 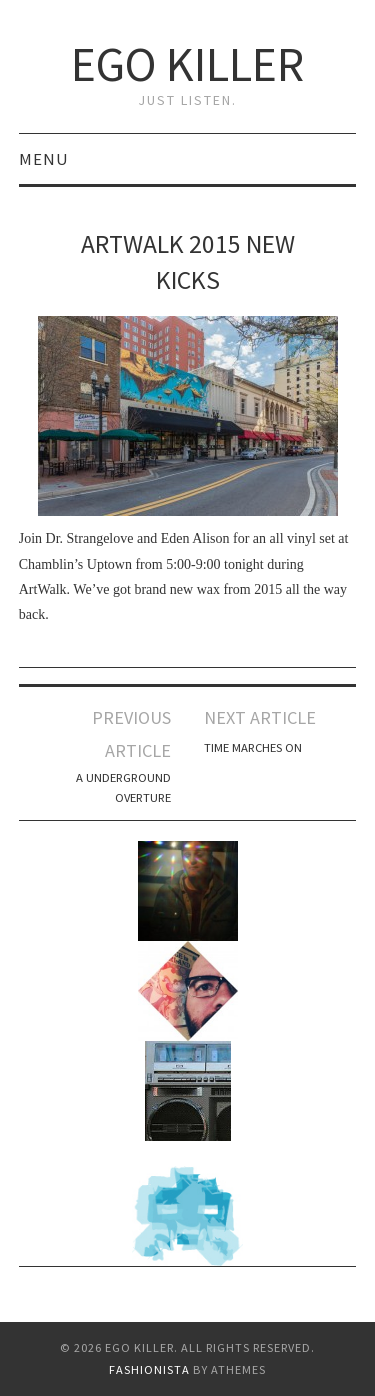 What do you see at coordinates (253, 747) in the screenshot?
I see `Time Marches on` at bounding box center [253, 747].